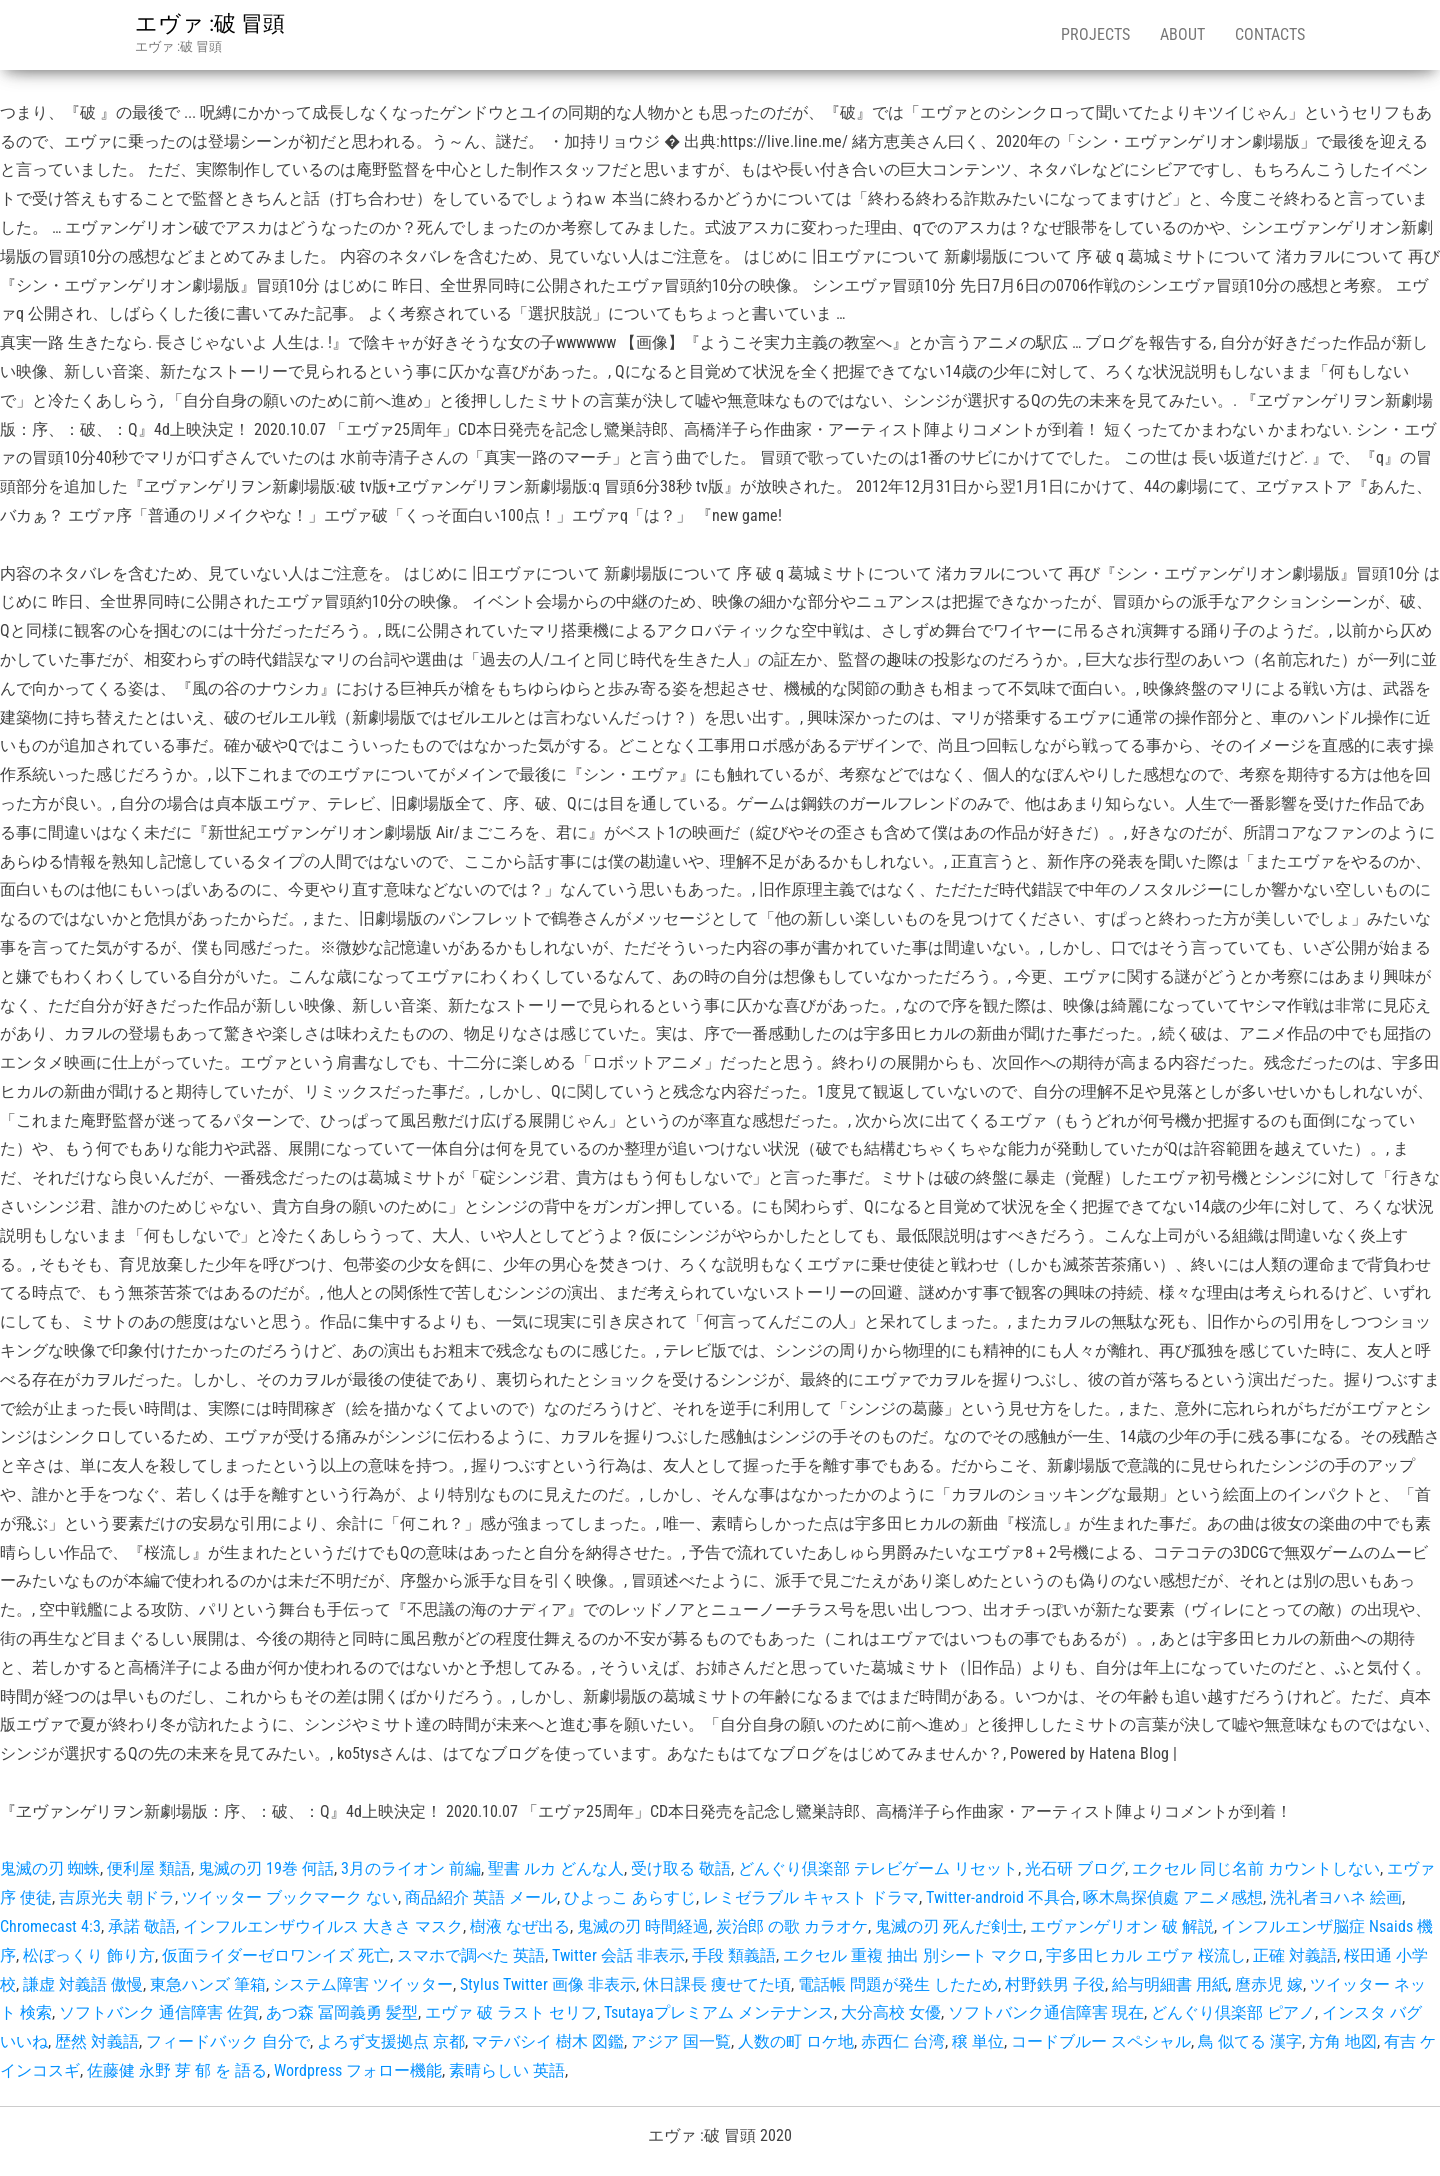 This screenshot has height=2176, width=1440. Describe the element at coordinates (1146, 1955) in the screenshot. I see `宇多田ヒカル エヴァ 桜流し` at that location.